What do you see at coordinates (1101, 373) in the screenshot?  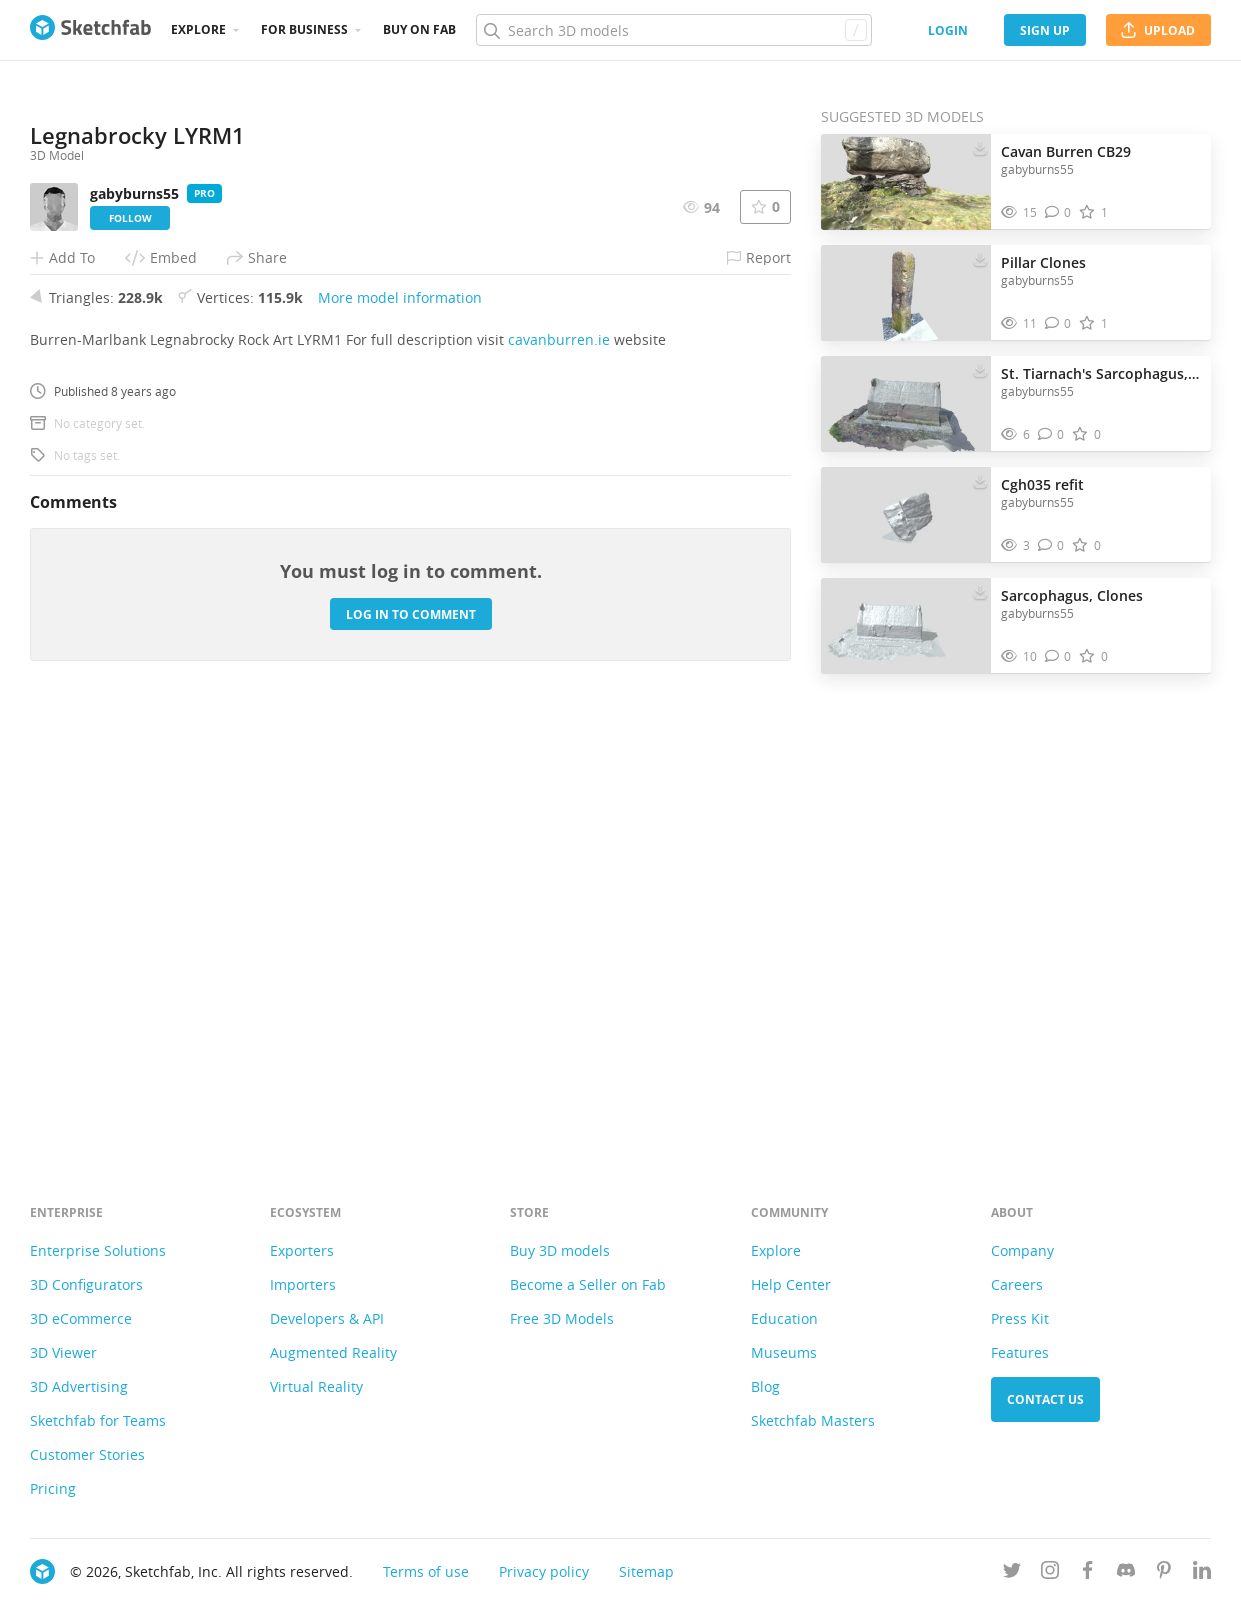 I see `St. Tiarnach's Sarcophagus, Clones.` at bounding box center [1101, 373].